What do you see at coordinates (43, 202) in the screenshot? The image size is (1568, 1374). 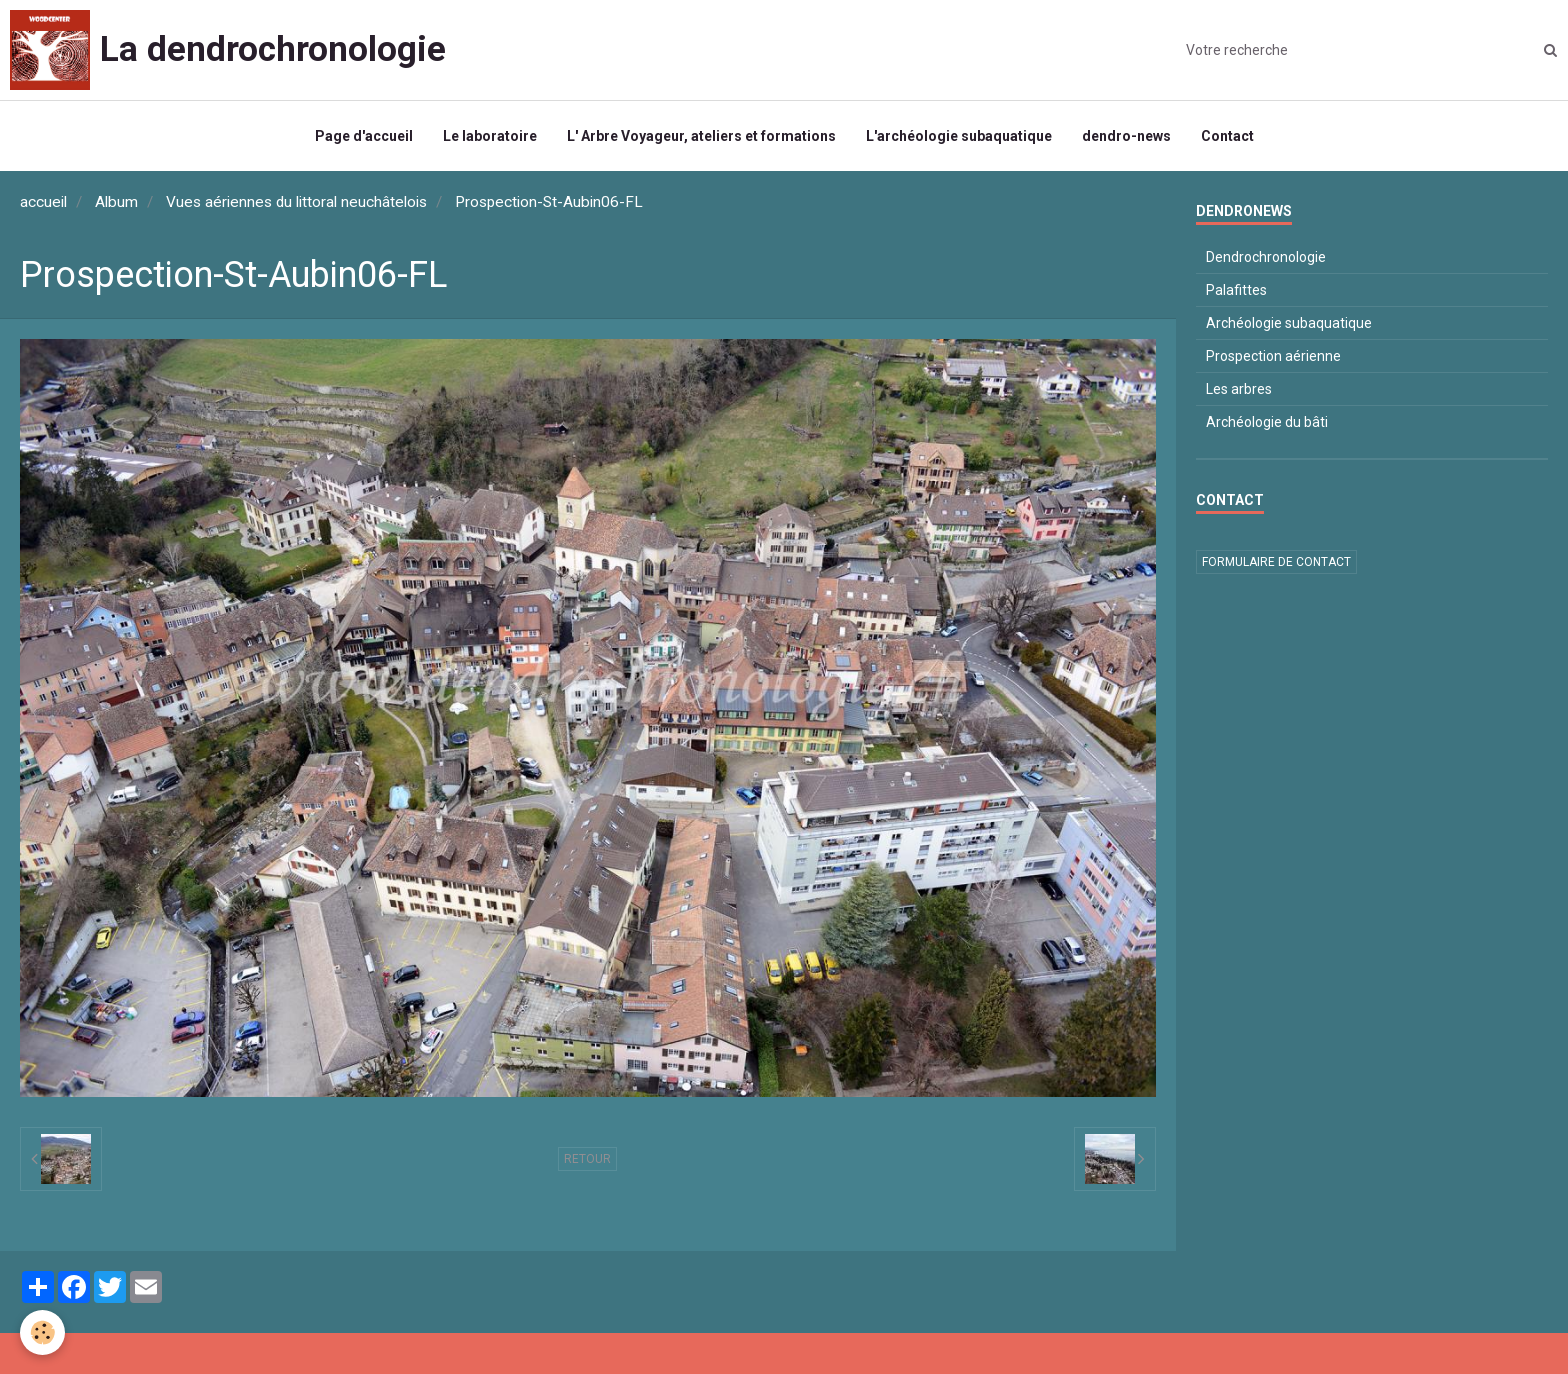 I see `accueil` at bounding box center [43, 202].